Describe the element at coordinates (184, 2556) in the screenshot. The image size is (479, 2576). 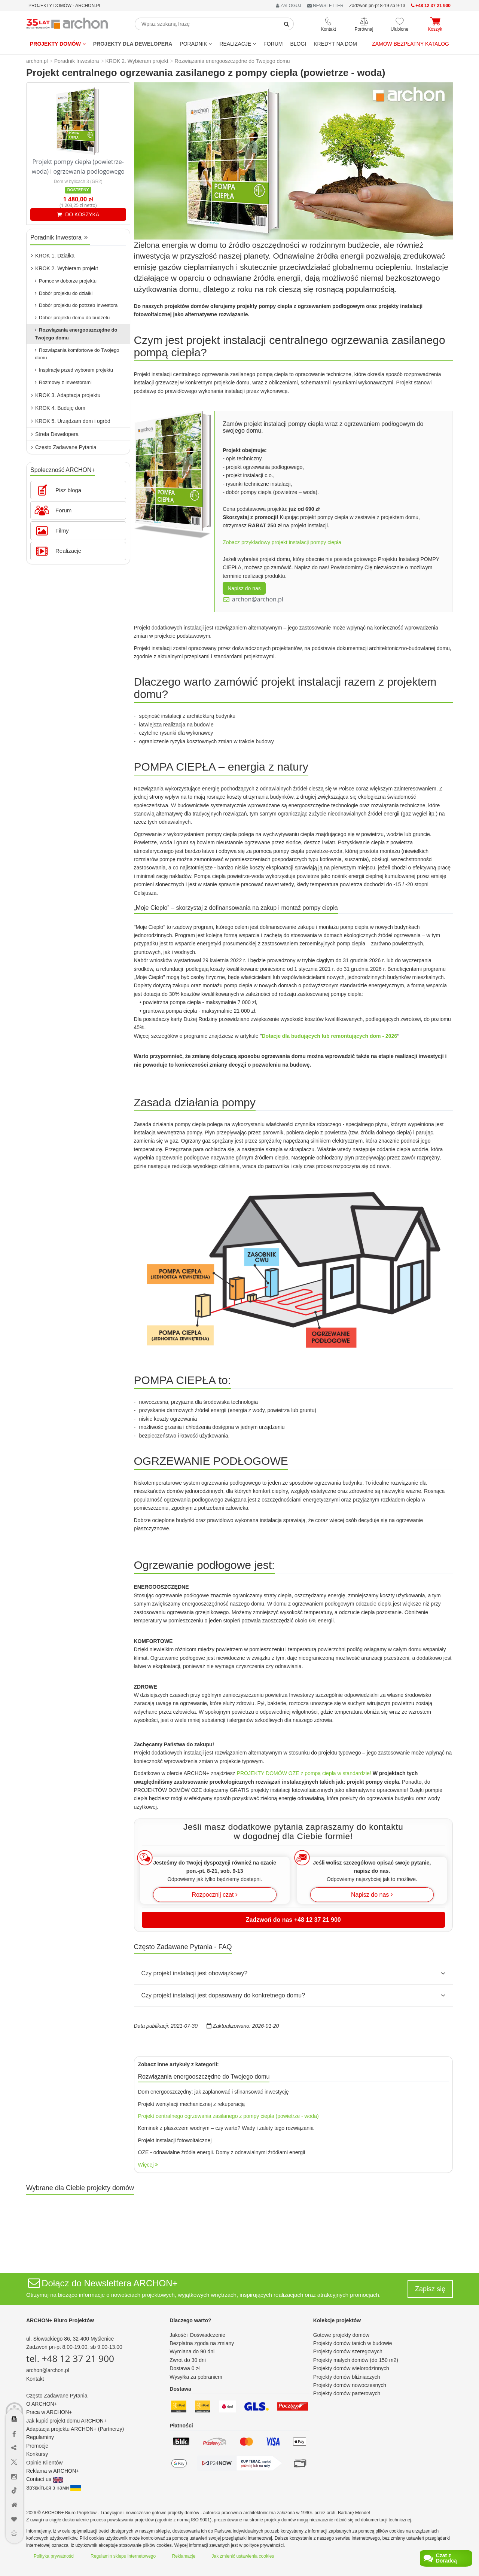
I see `Reklamacje` at that location.